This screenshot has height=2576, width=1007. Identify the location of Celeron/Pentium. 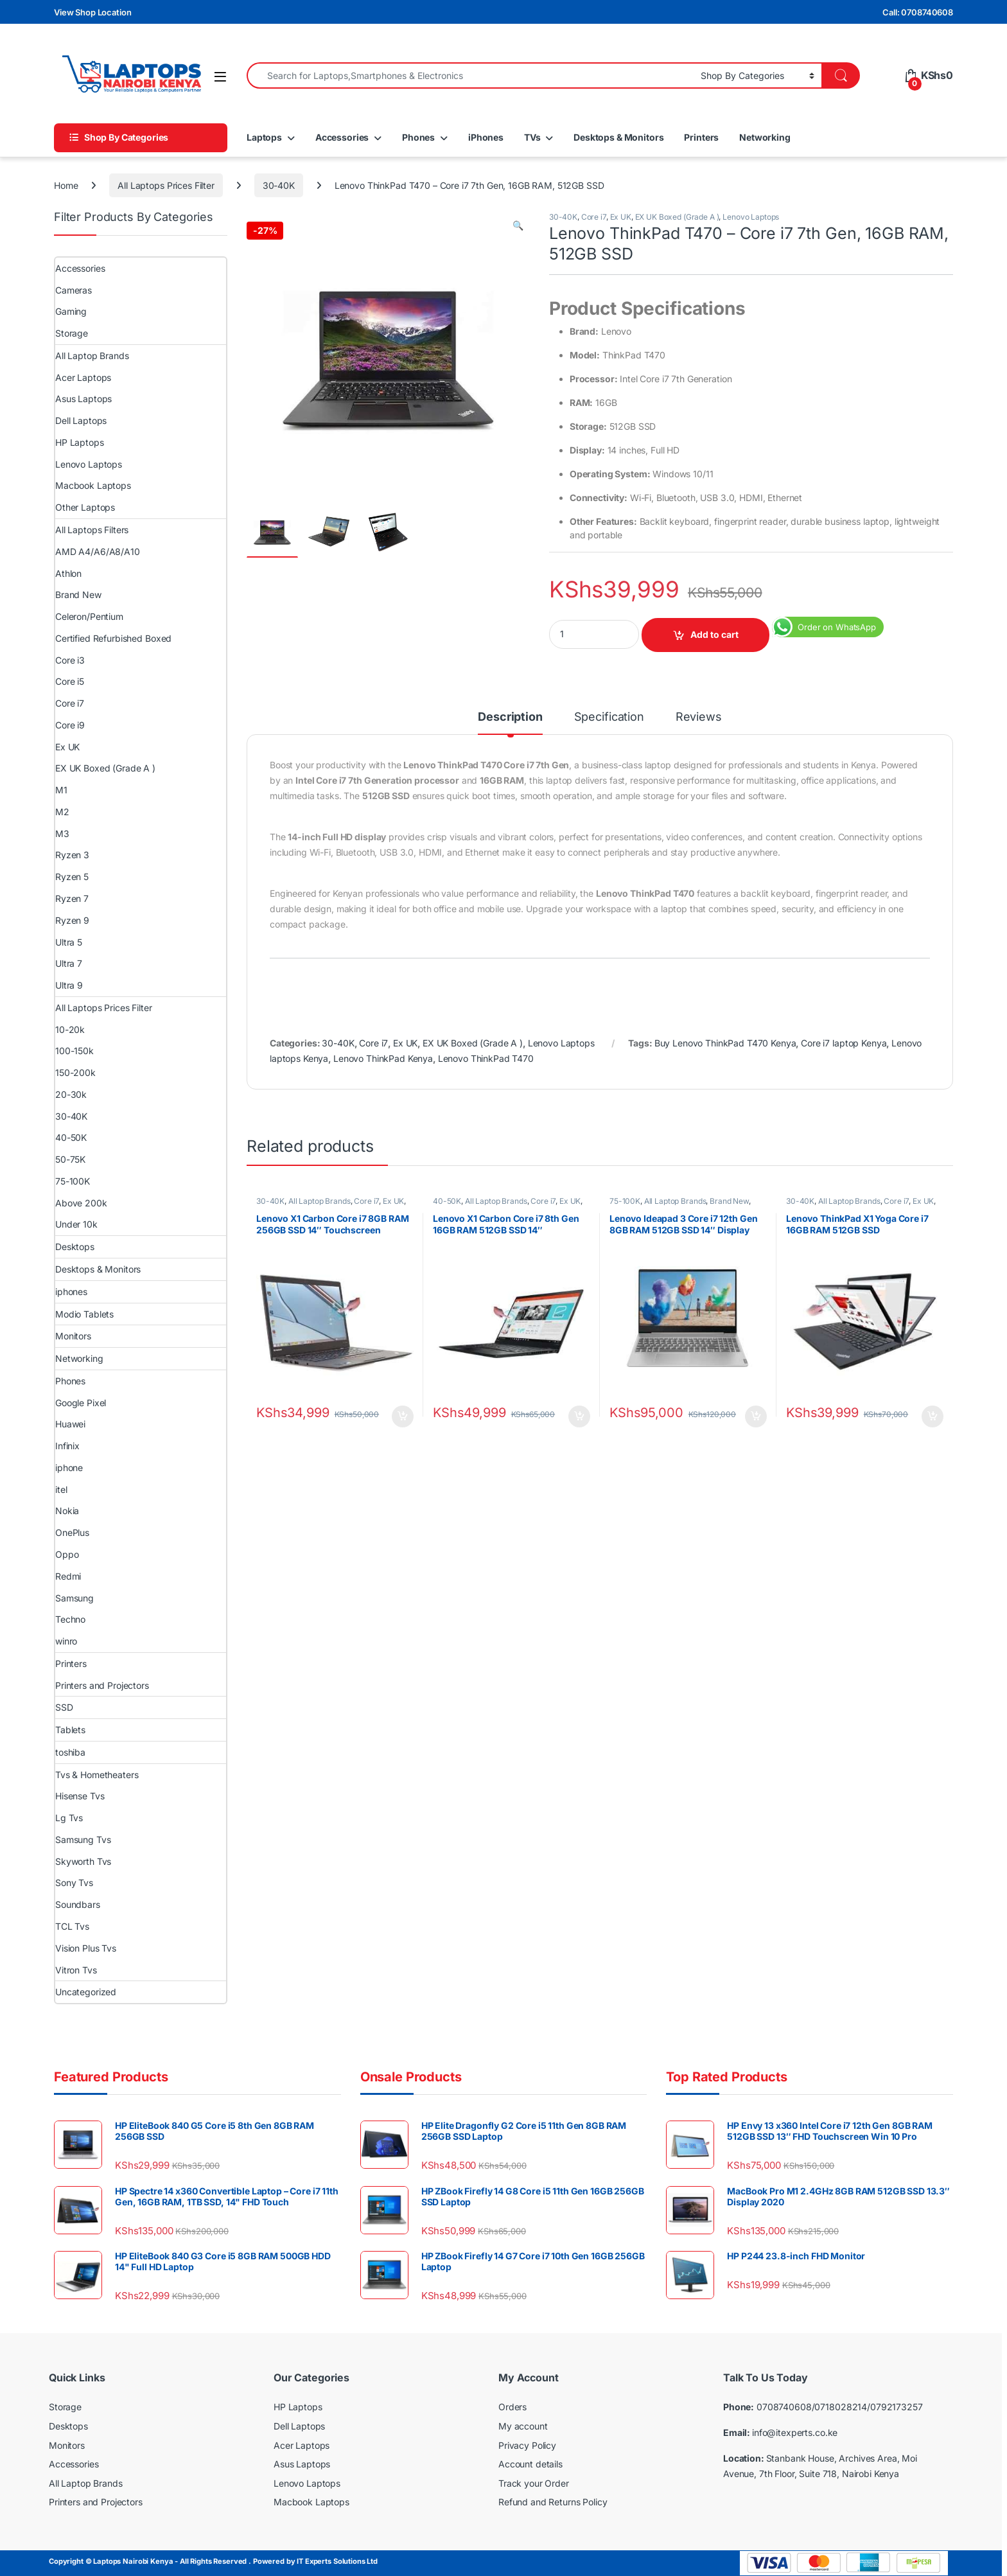
(89, 616).